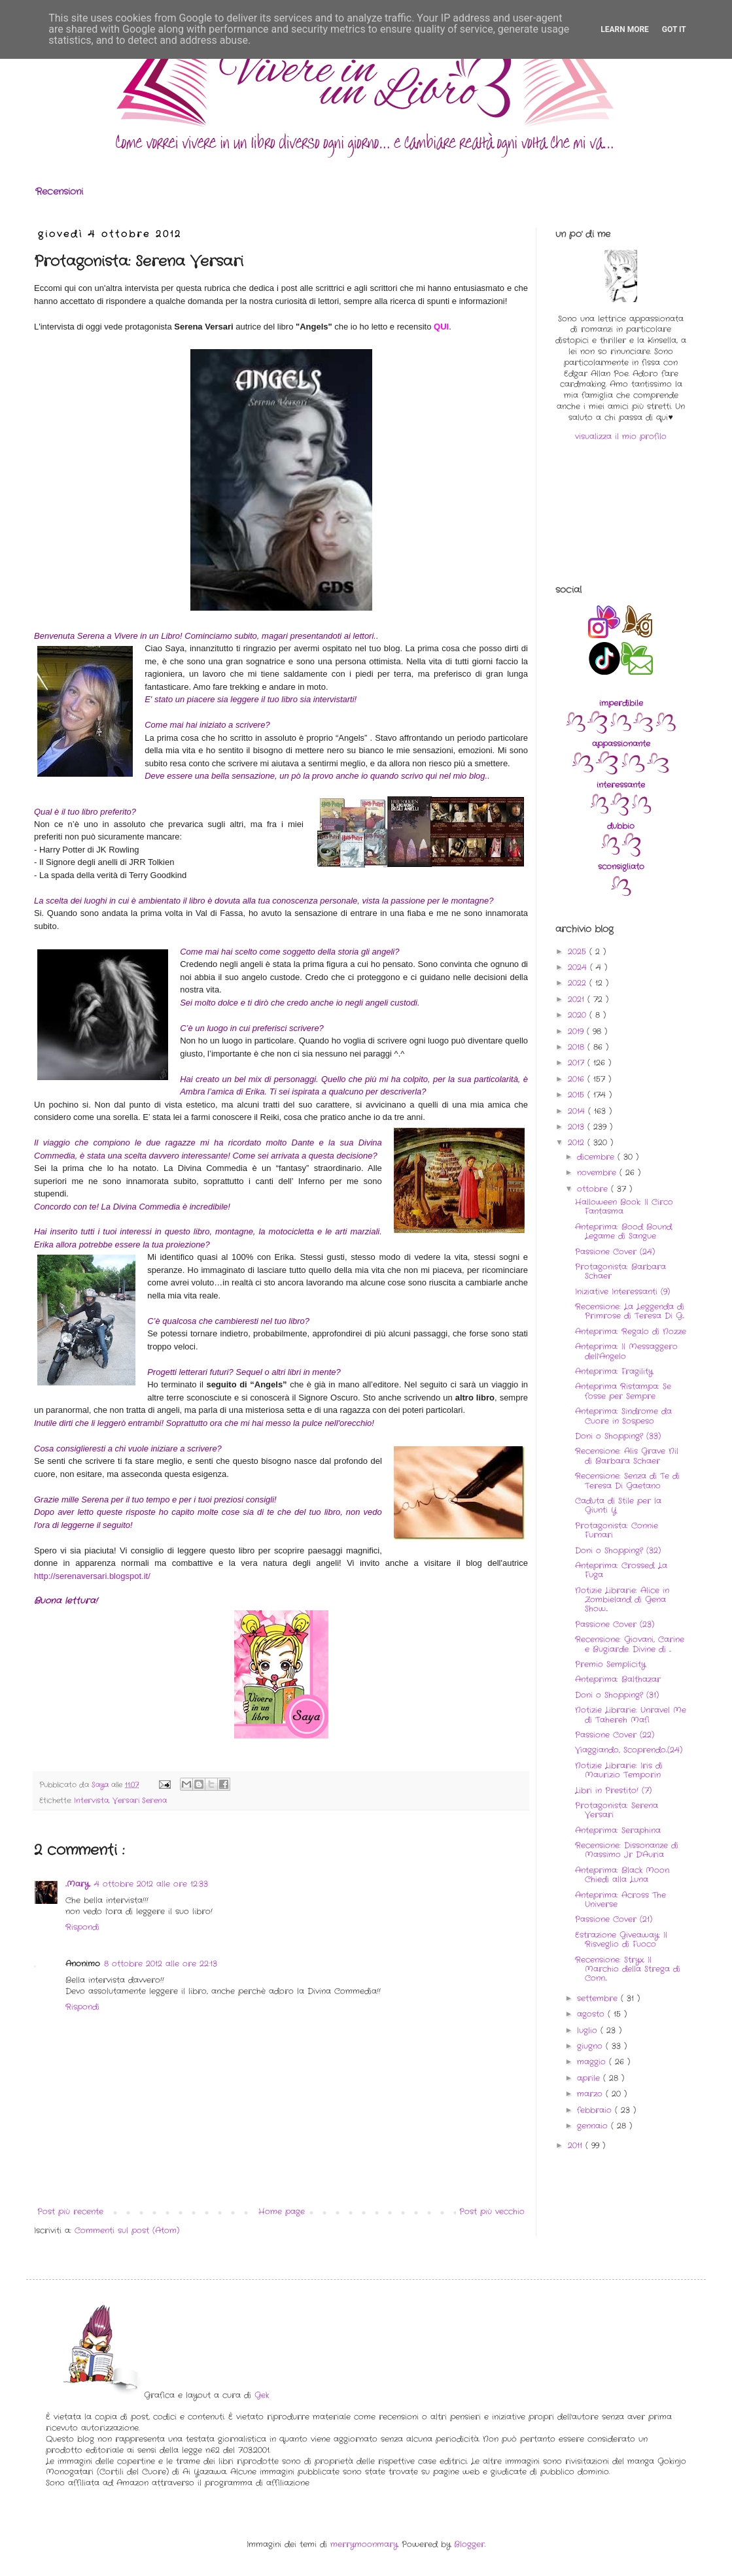  Describe the element at coordinates (622, 1291) in the screenshot. I see `Iniziative Interessanti (9)` at that location.